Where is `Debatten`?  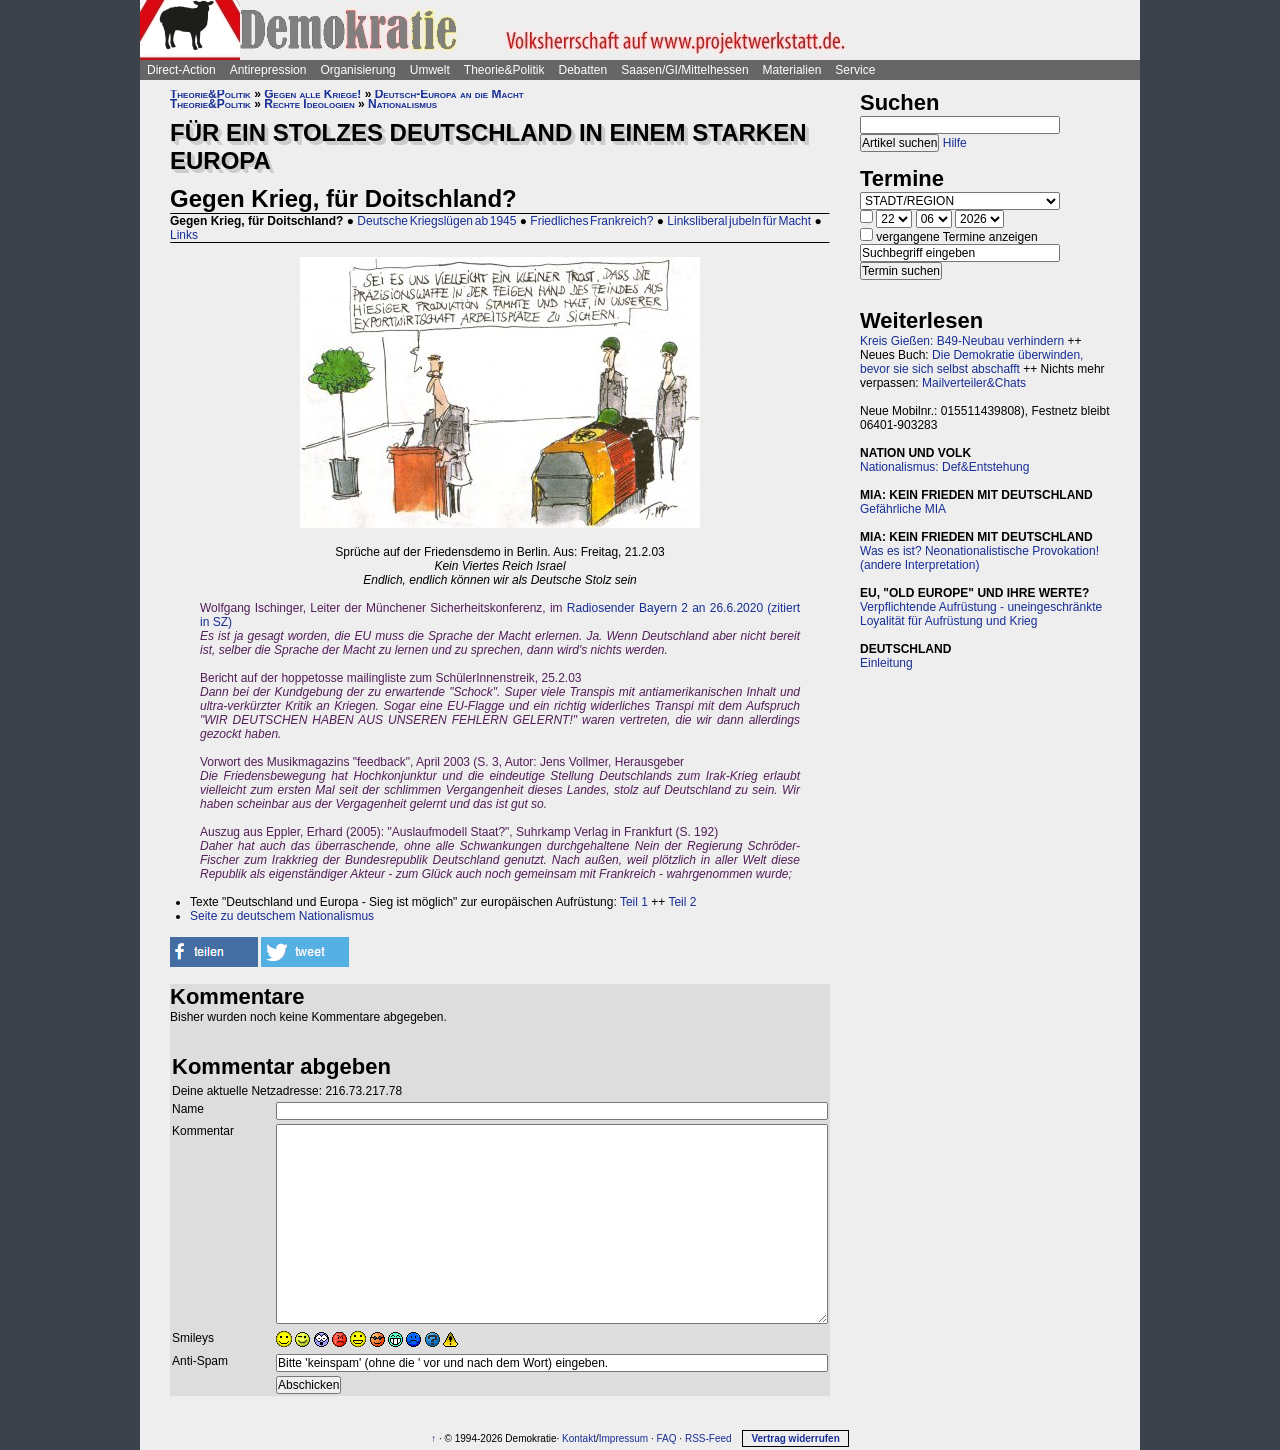 Debatten is located at coordinates (583, 70).